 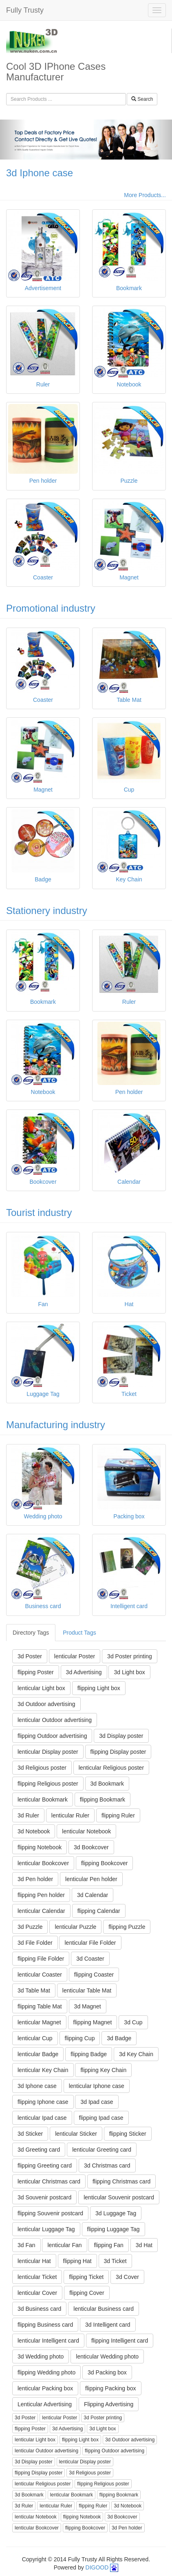 What do you see at coordinates (127, 2277) in the screenshot?
I see `3d Cover` at bounding box center [127, 2277].